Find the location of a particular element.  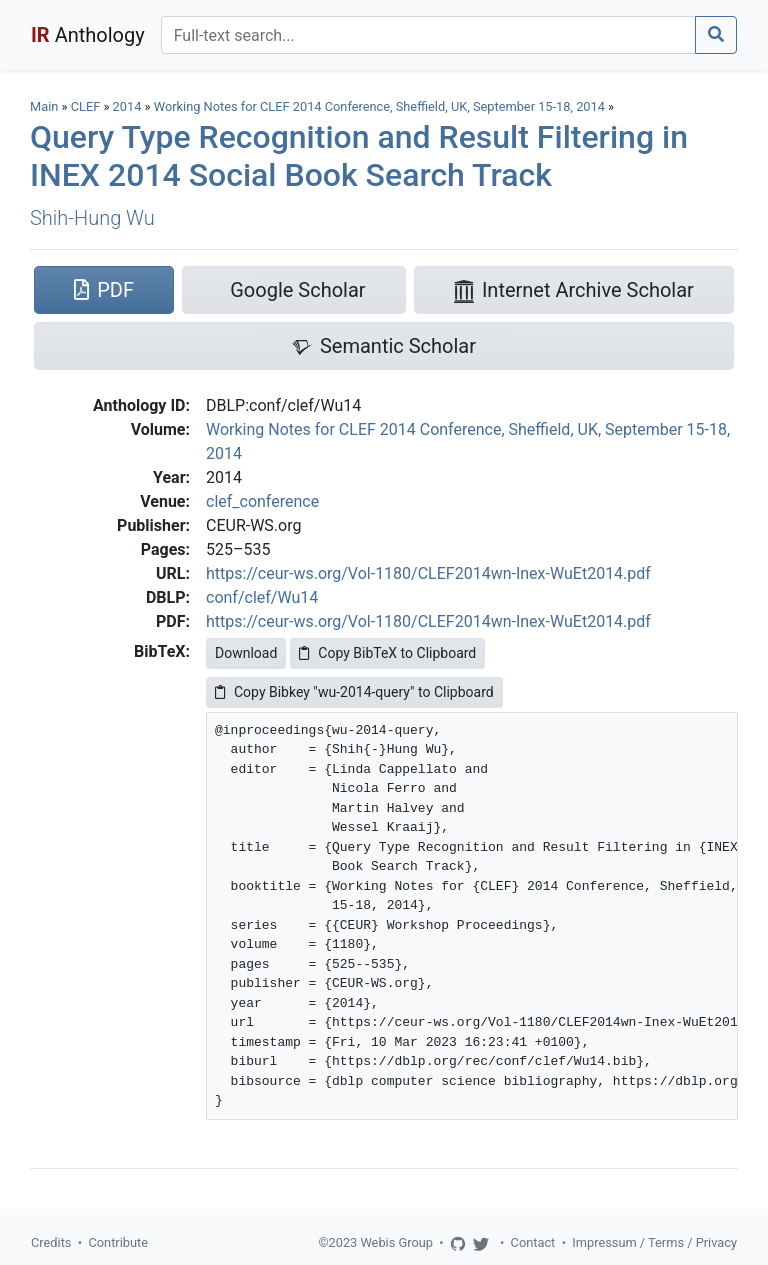

clef_conference is located at coordinates (262, 501).